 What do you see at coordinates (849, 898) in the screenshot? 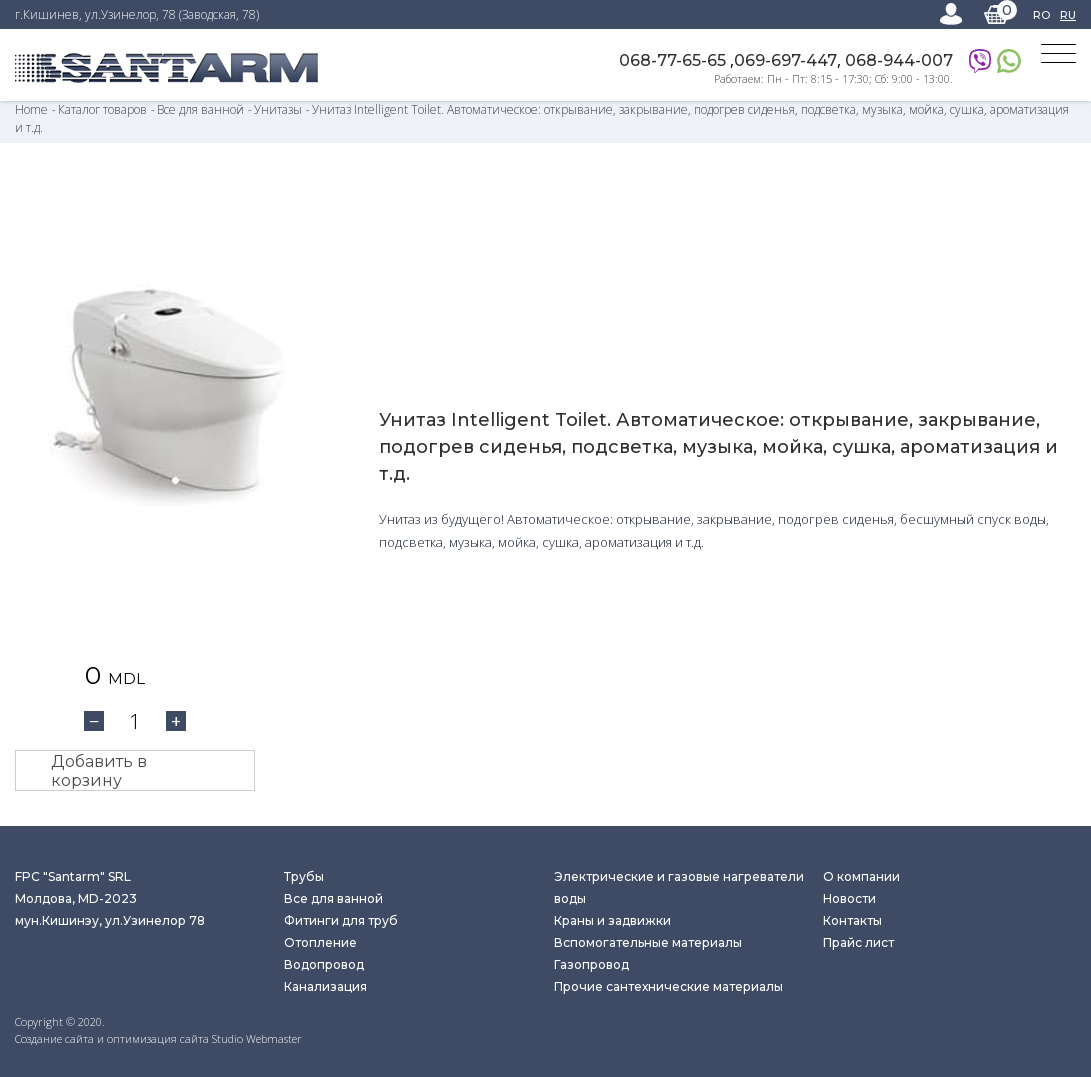
I see `Новости` at bounding box center [849, 898].